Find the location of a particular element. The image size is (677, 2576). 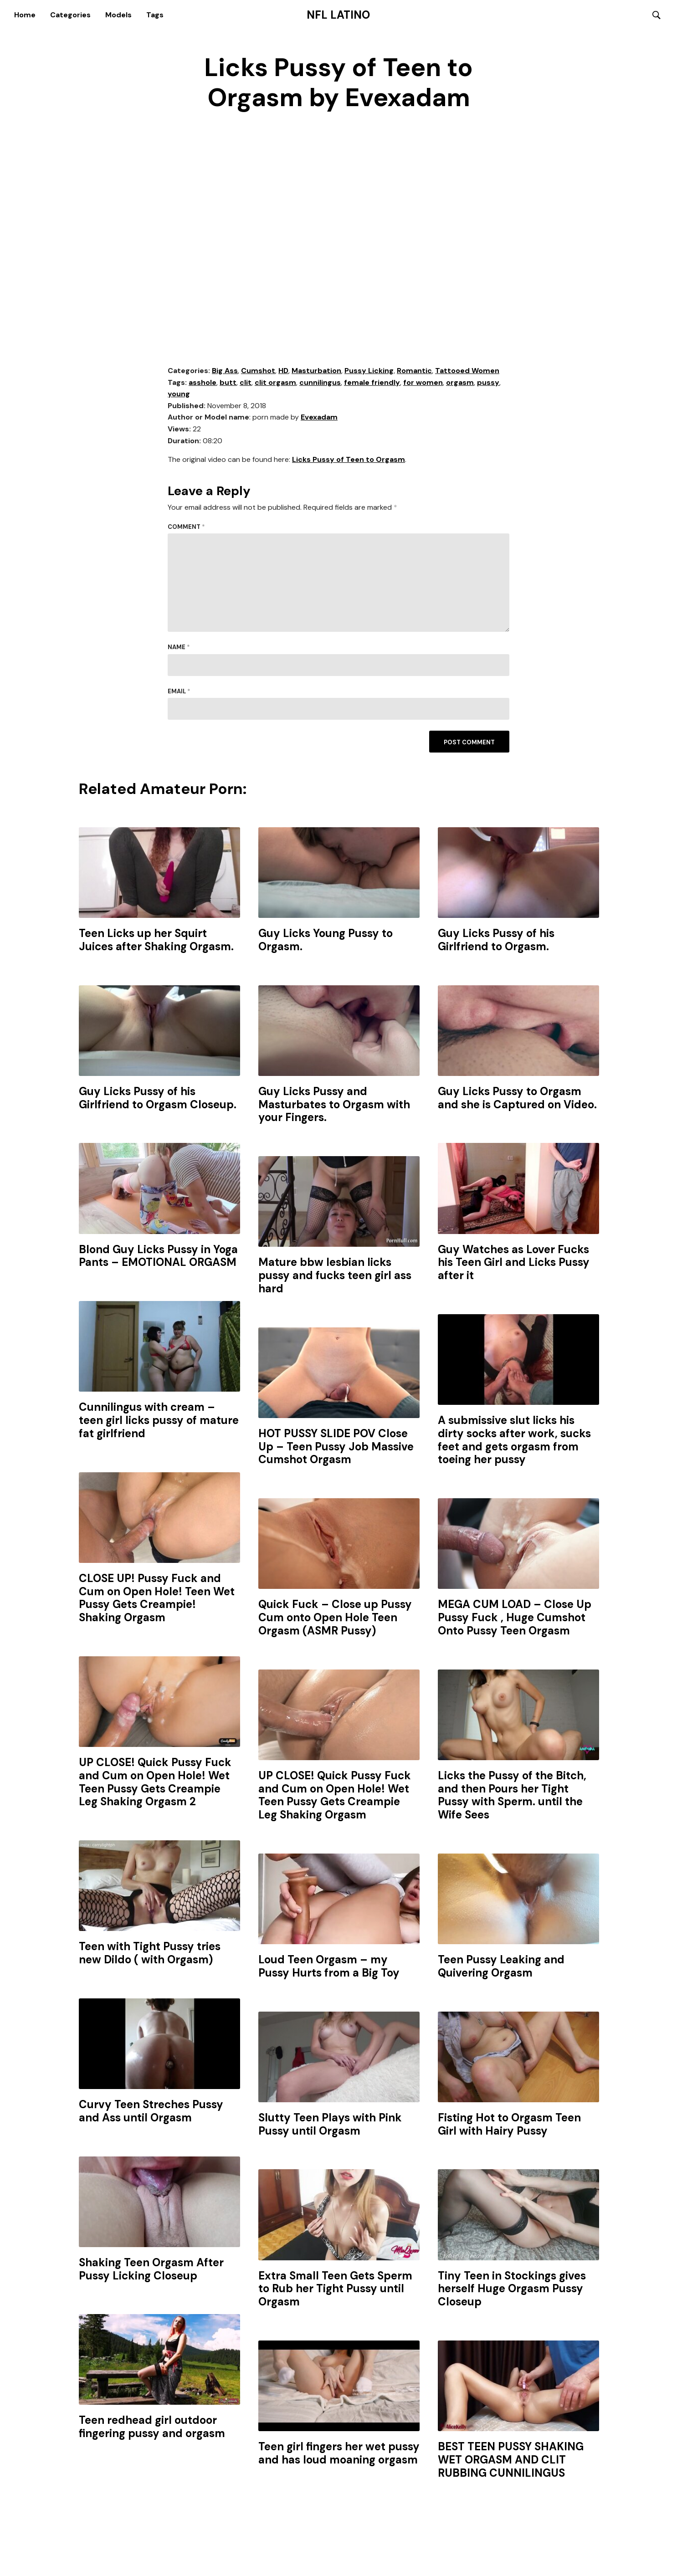

Email is located at coordinates (179, 692).